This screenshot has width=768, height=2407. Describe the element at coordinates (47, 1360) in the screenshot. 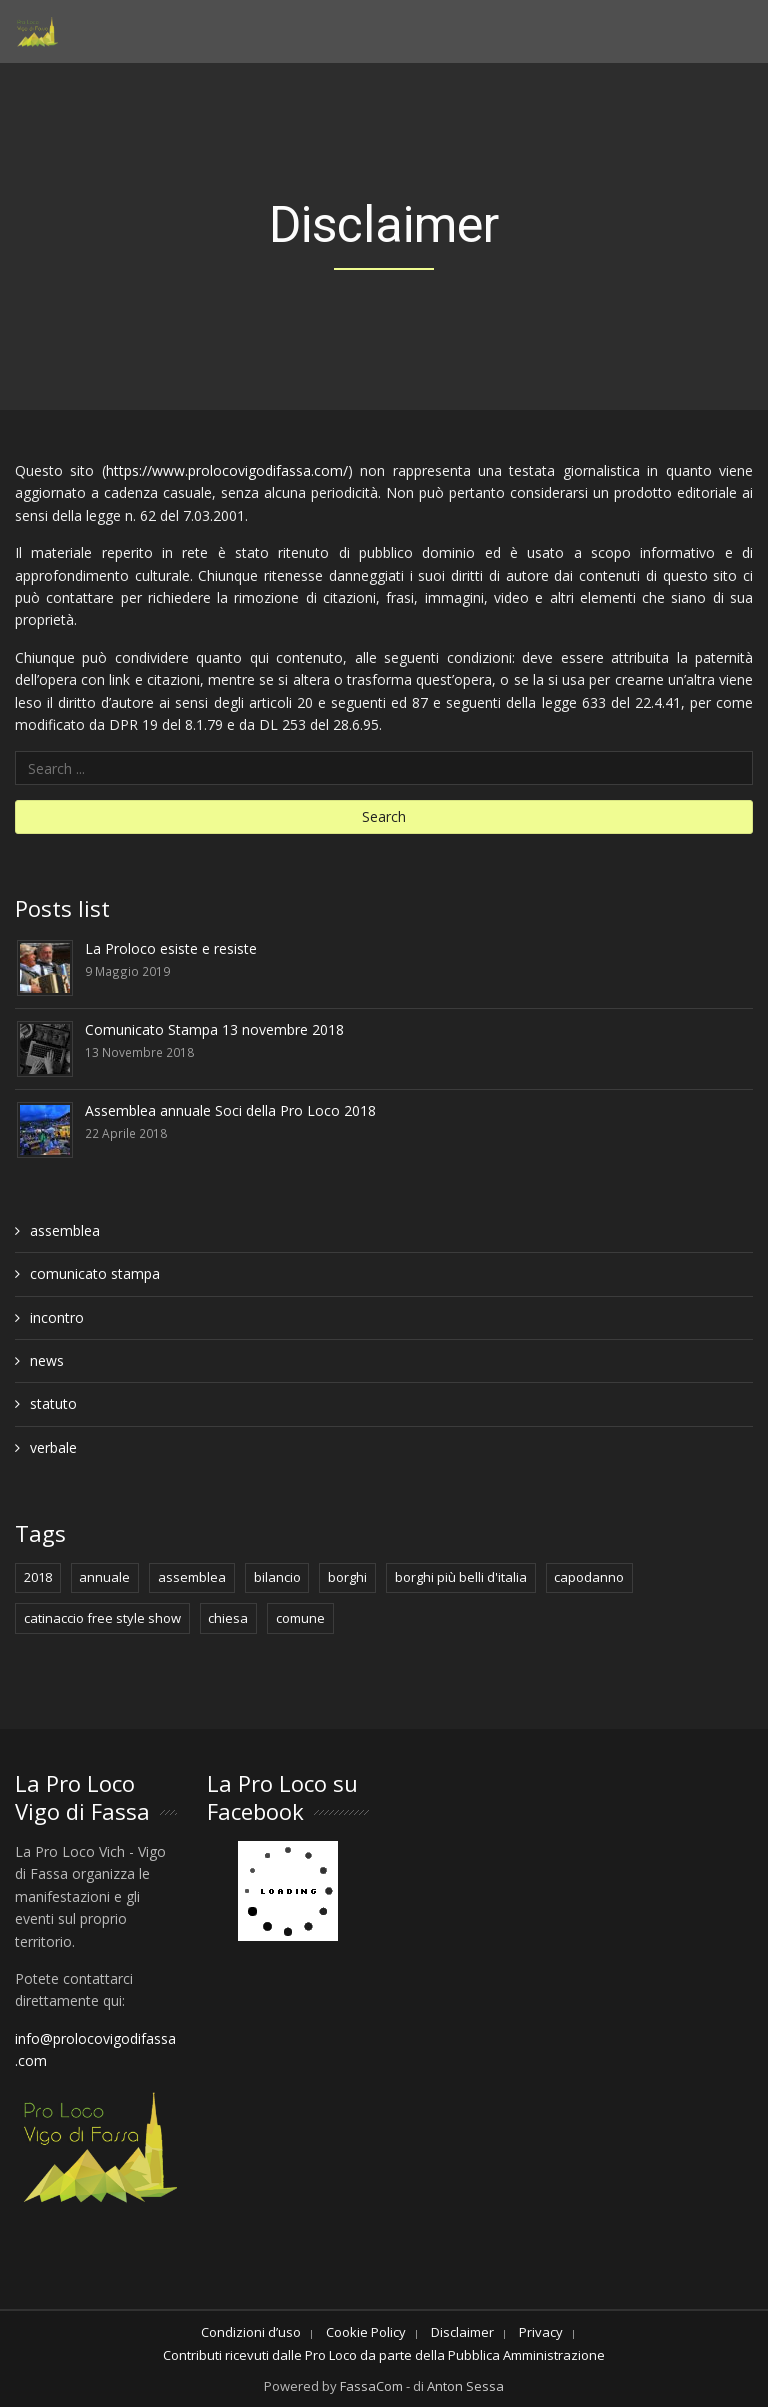

I see `news` at that location.